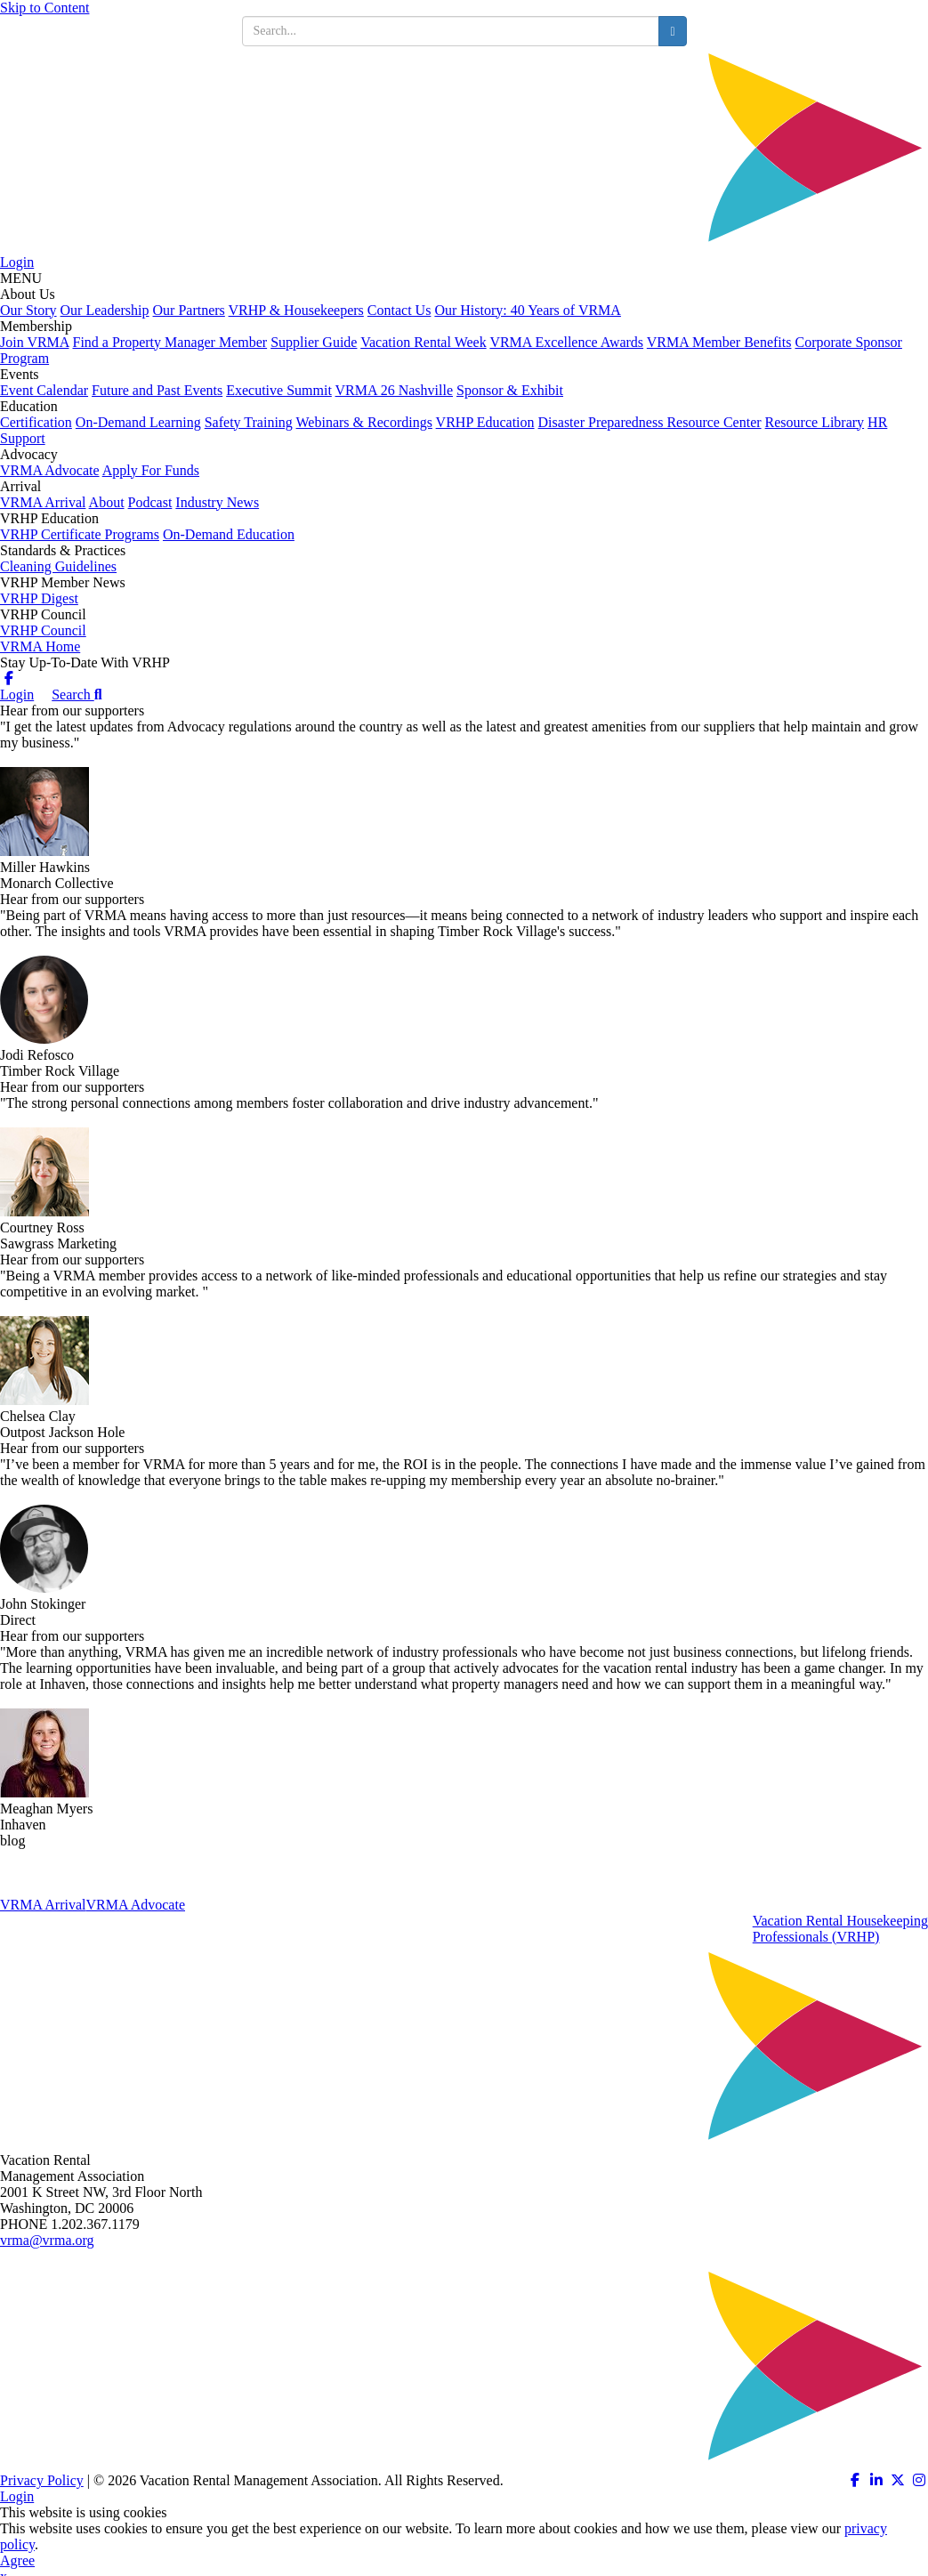 This screenshot has width=928, height=2576. I want to click on Resource Library, so click(815, 422).